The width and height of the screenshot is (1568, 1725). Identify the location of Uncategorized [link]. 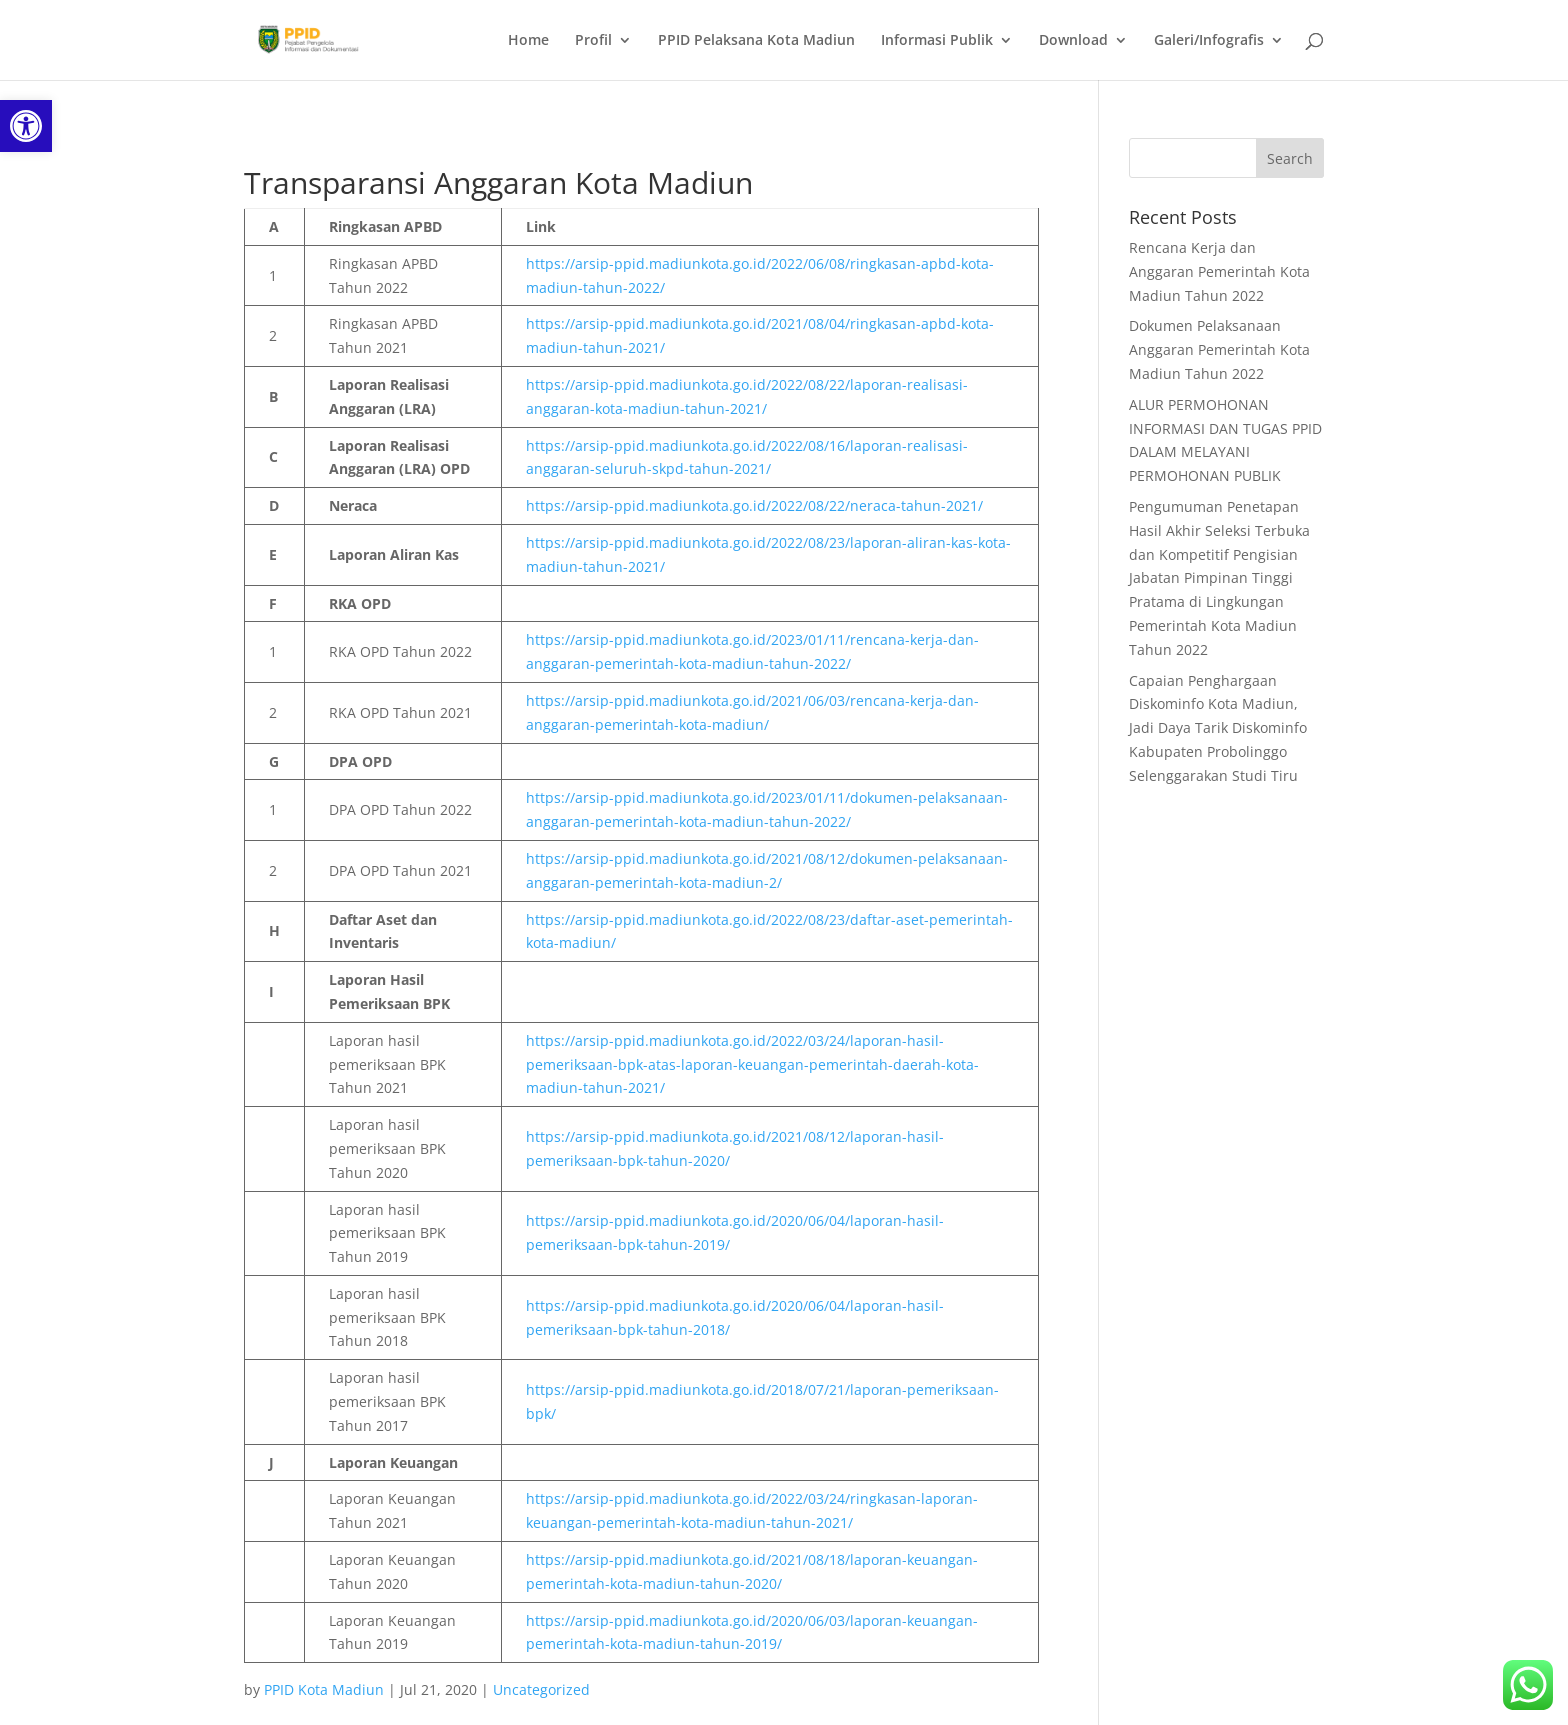
(541, 1689).